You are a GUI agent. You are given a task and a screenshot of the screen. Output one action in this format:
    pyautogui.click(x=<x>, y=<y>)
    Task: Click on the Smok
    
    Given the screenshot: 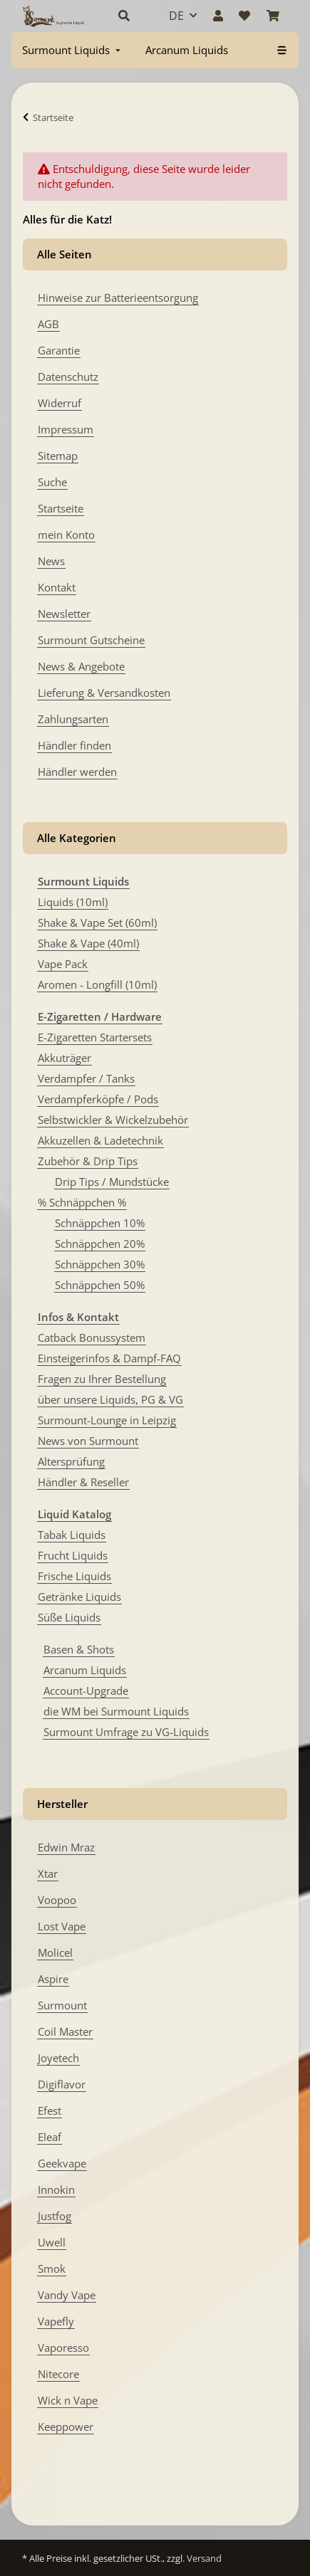 What is the action you would take?
    pyautogui.click(x=52, y=2268)
    